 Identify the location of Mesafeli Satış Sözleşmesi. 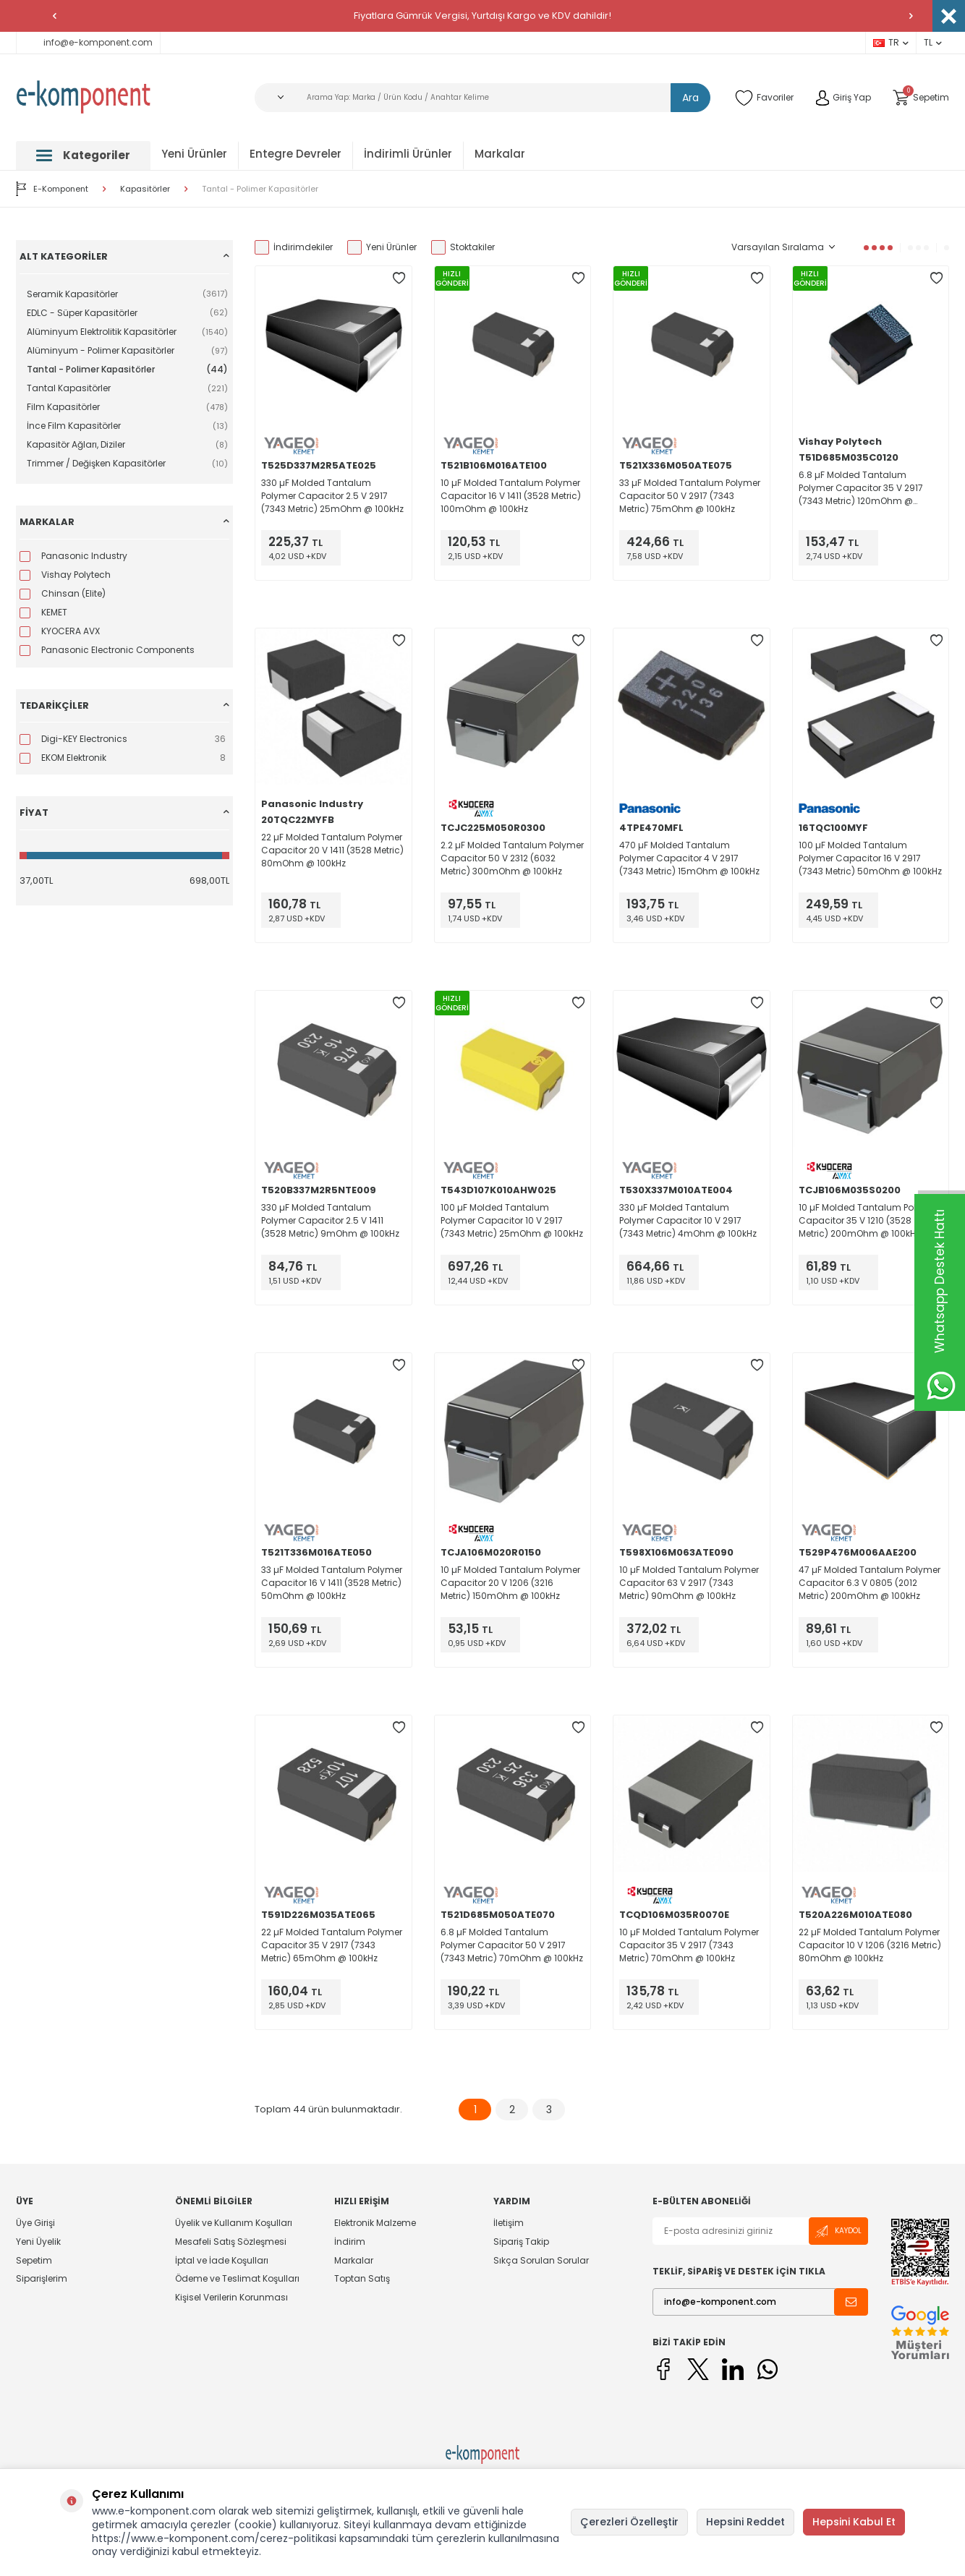
(230, 2241).